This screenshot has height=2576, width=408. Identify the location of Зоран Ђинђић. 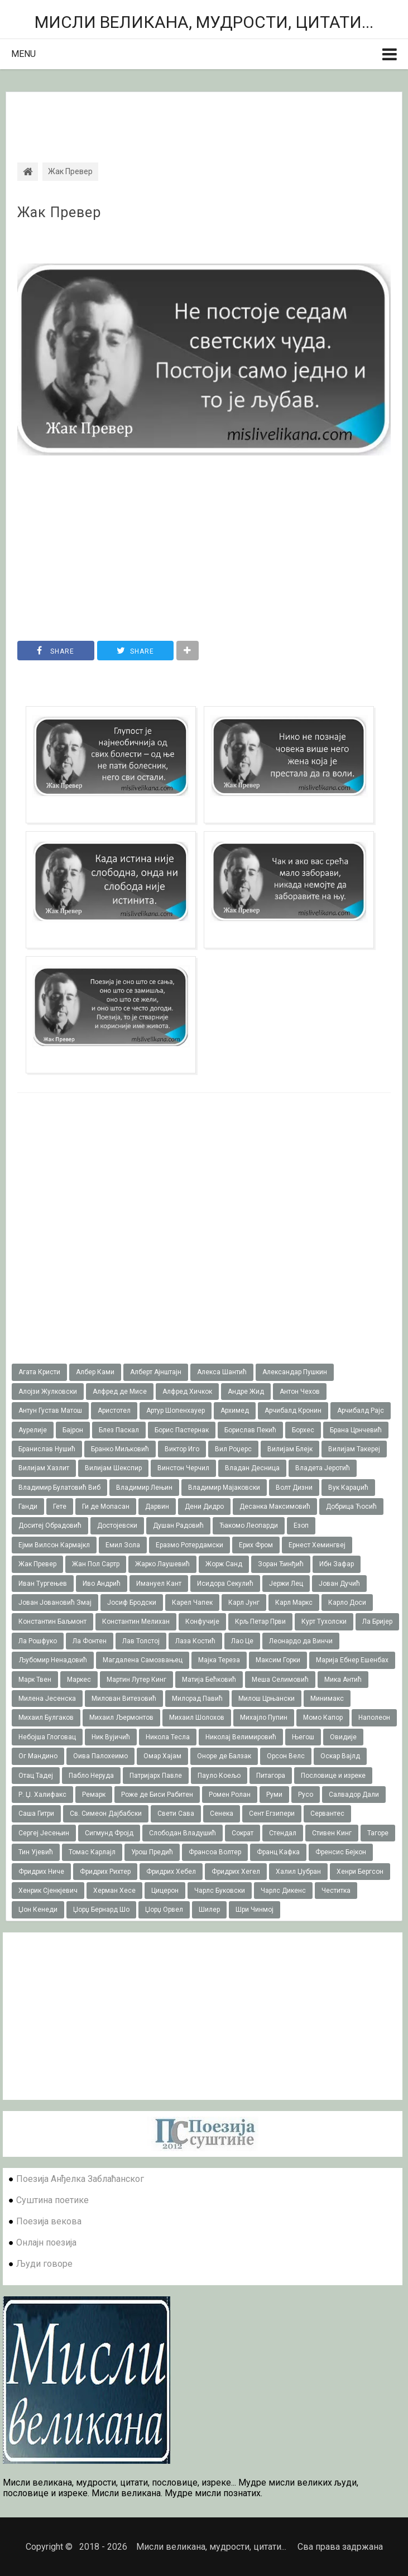
(281, 1564).